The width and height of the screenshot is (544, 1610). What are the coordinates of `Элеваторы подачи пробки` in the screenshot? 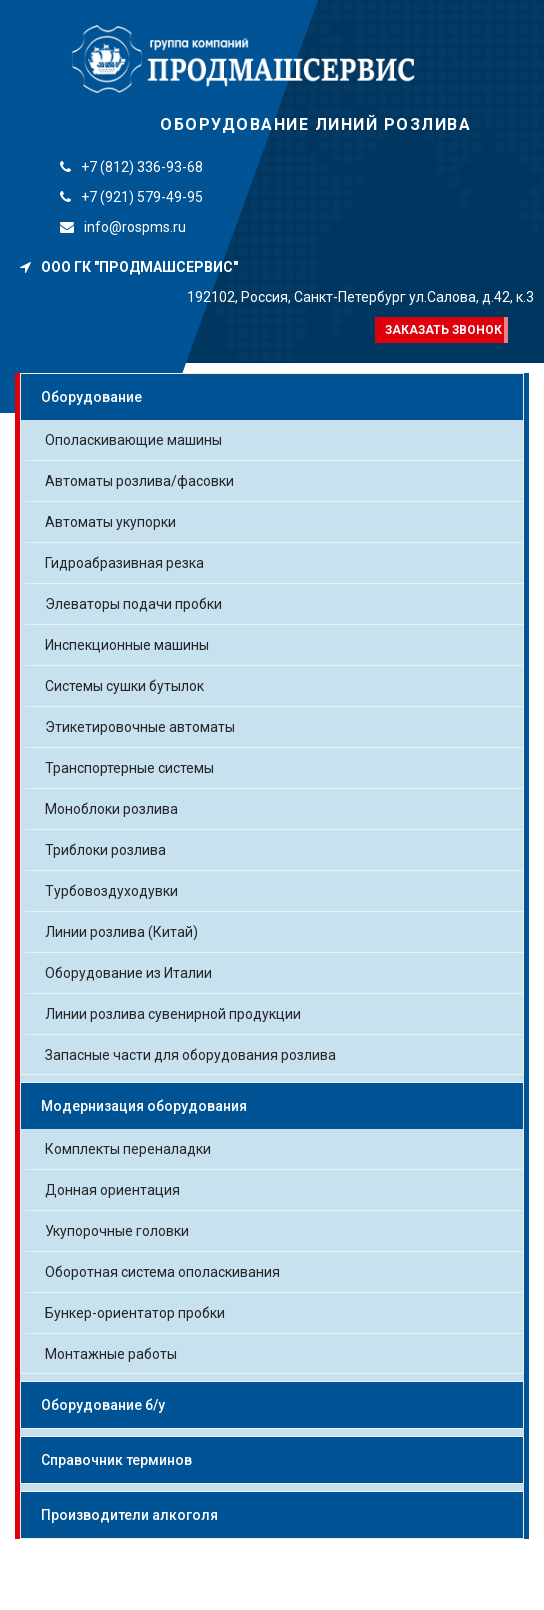 It's located at (133, 604).